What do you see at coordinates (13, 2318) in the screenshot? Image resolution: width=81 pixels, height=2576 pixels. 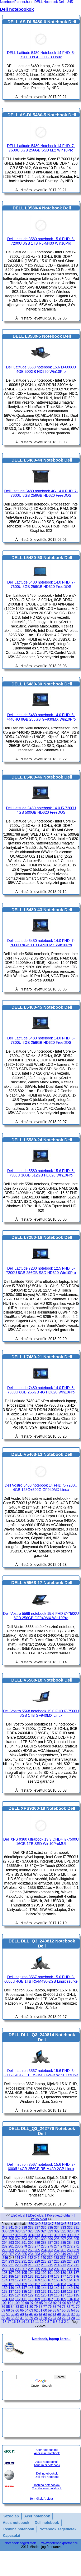 I see `33` at bounding box center [13, 2318].